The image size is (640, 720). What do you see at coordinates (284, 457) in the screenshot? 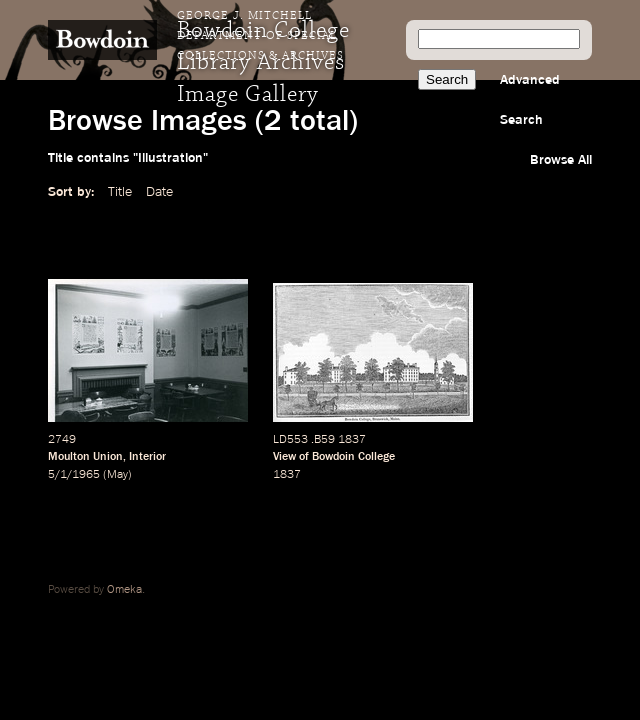
I see `View` at bounding box center [284, 457].